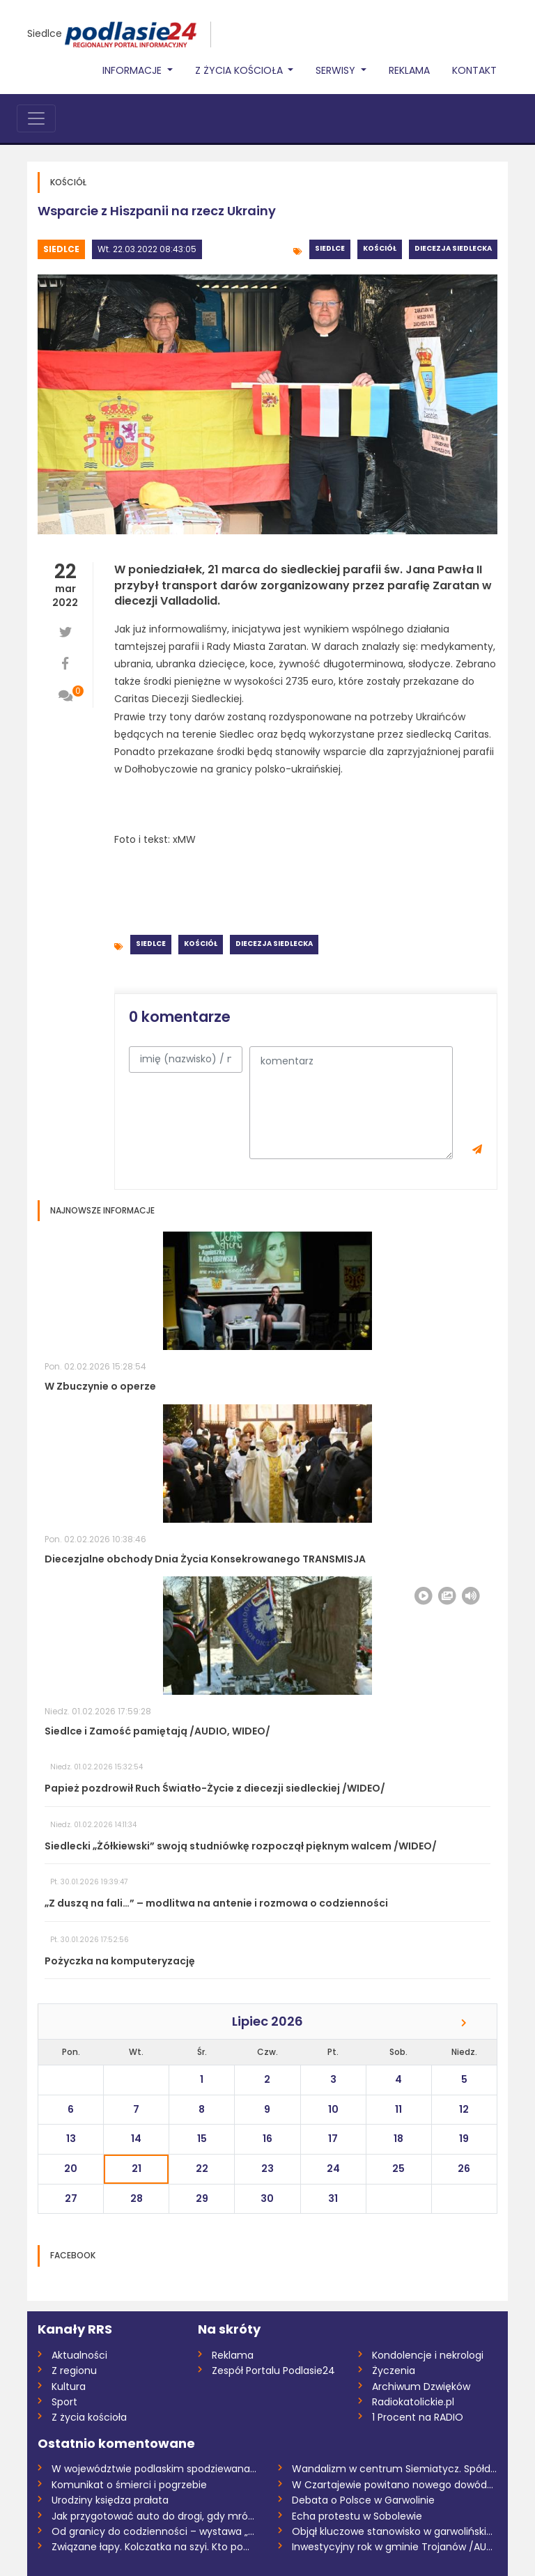 This screenshot has width=535, height=2576. What do you see at coordinates (427, 2355) in the screenshot?
I see `Kondolencje i nekrologi` at bounding box center [427, 2355].